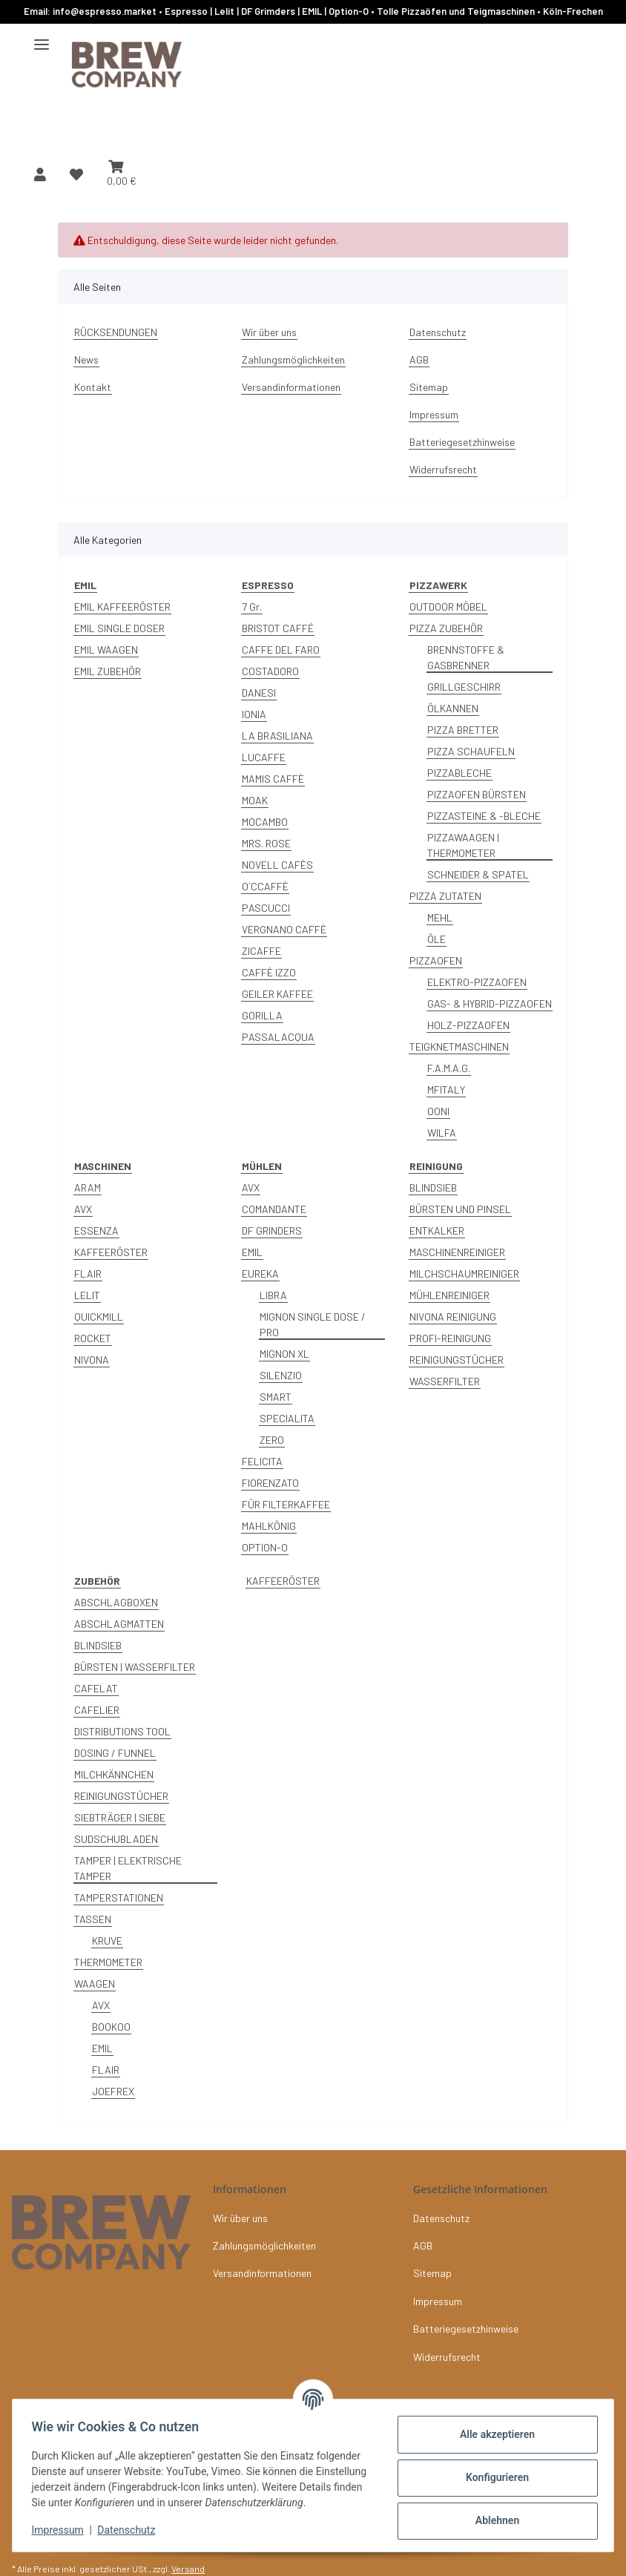  What do you see at coordinates (62, 2531) in the screenshot?
I see `Impressum` at bounding box center [62, 2531].